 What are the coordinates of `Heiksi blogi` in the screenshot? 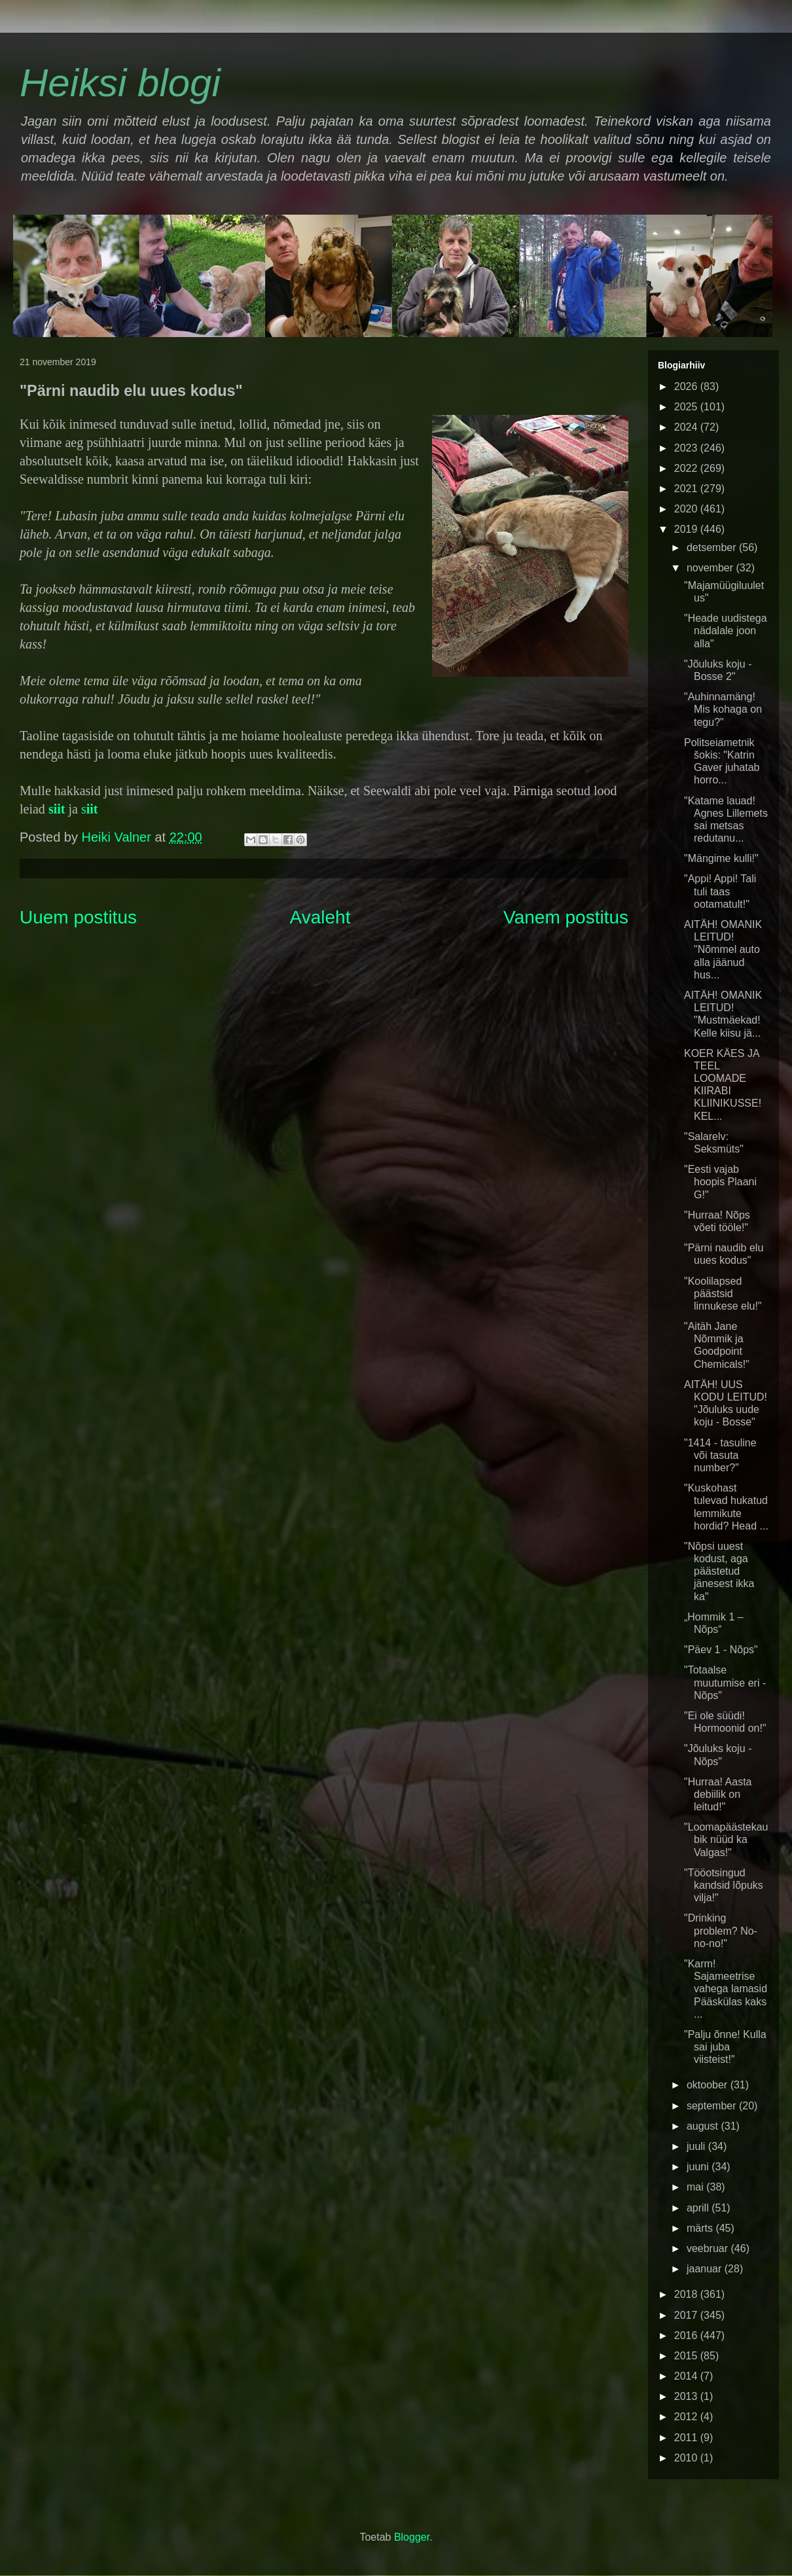 It's located at (120, 83).